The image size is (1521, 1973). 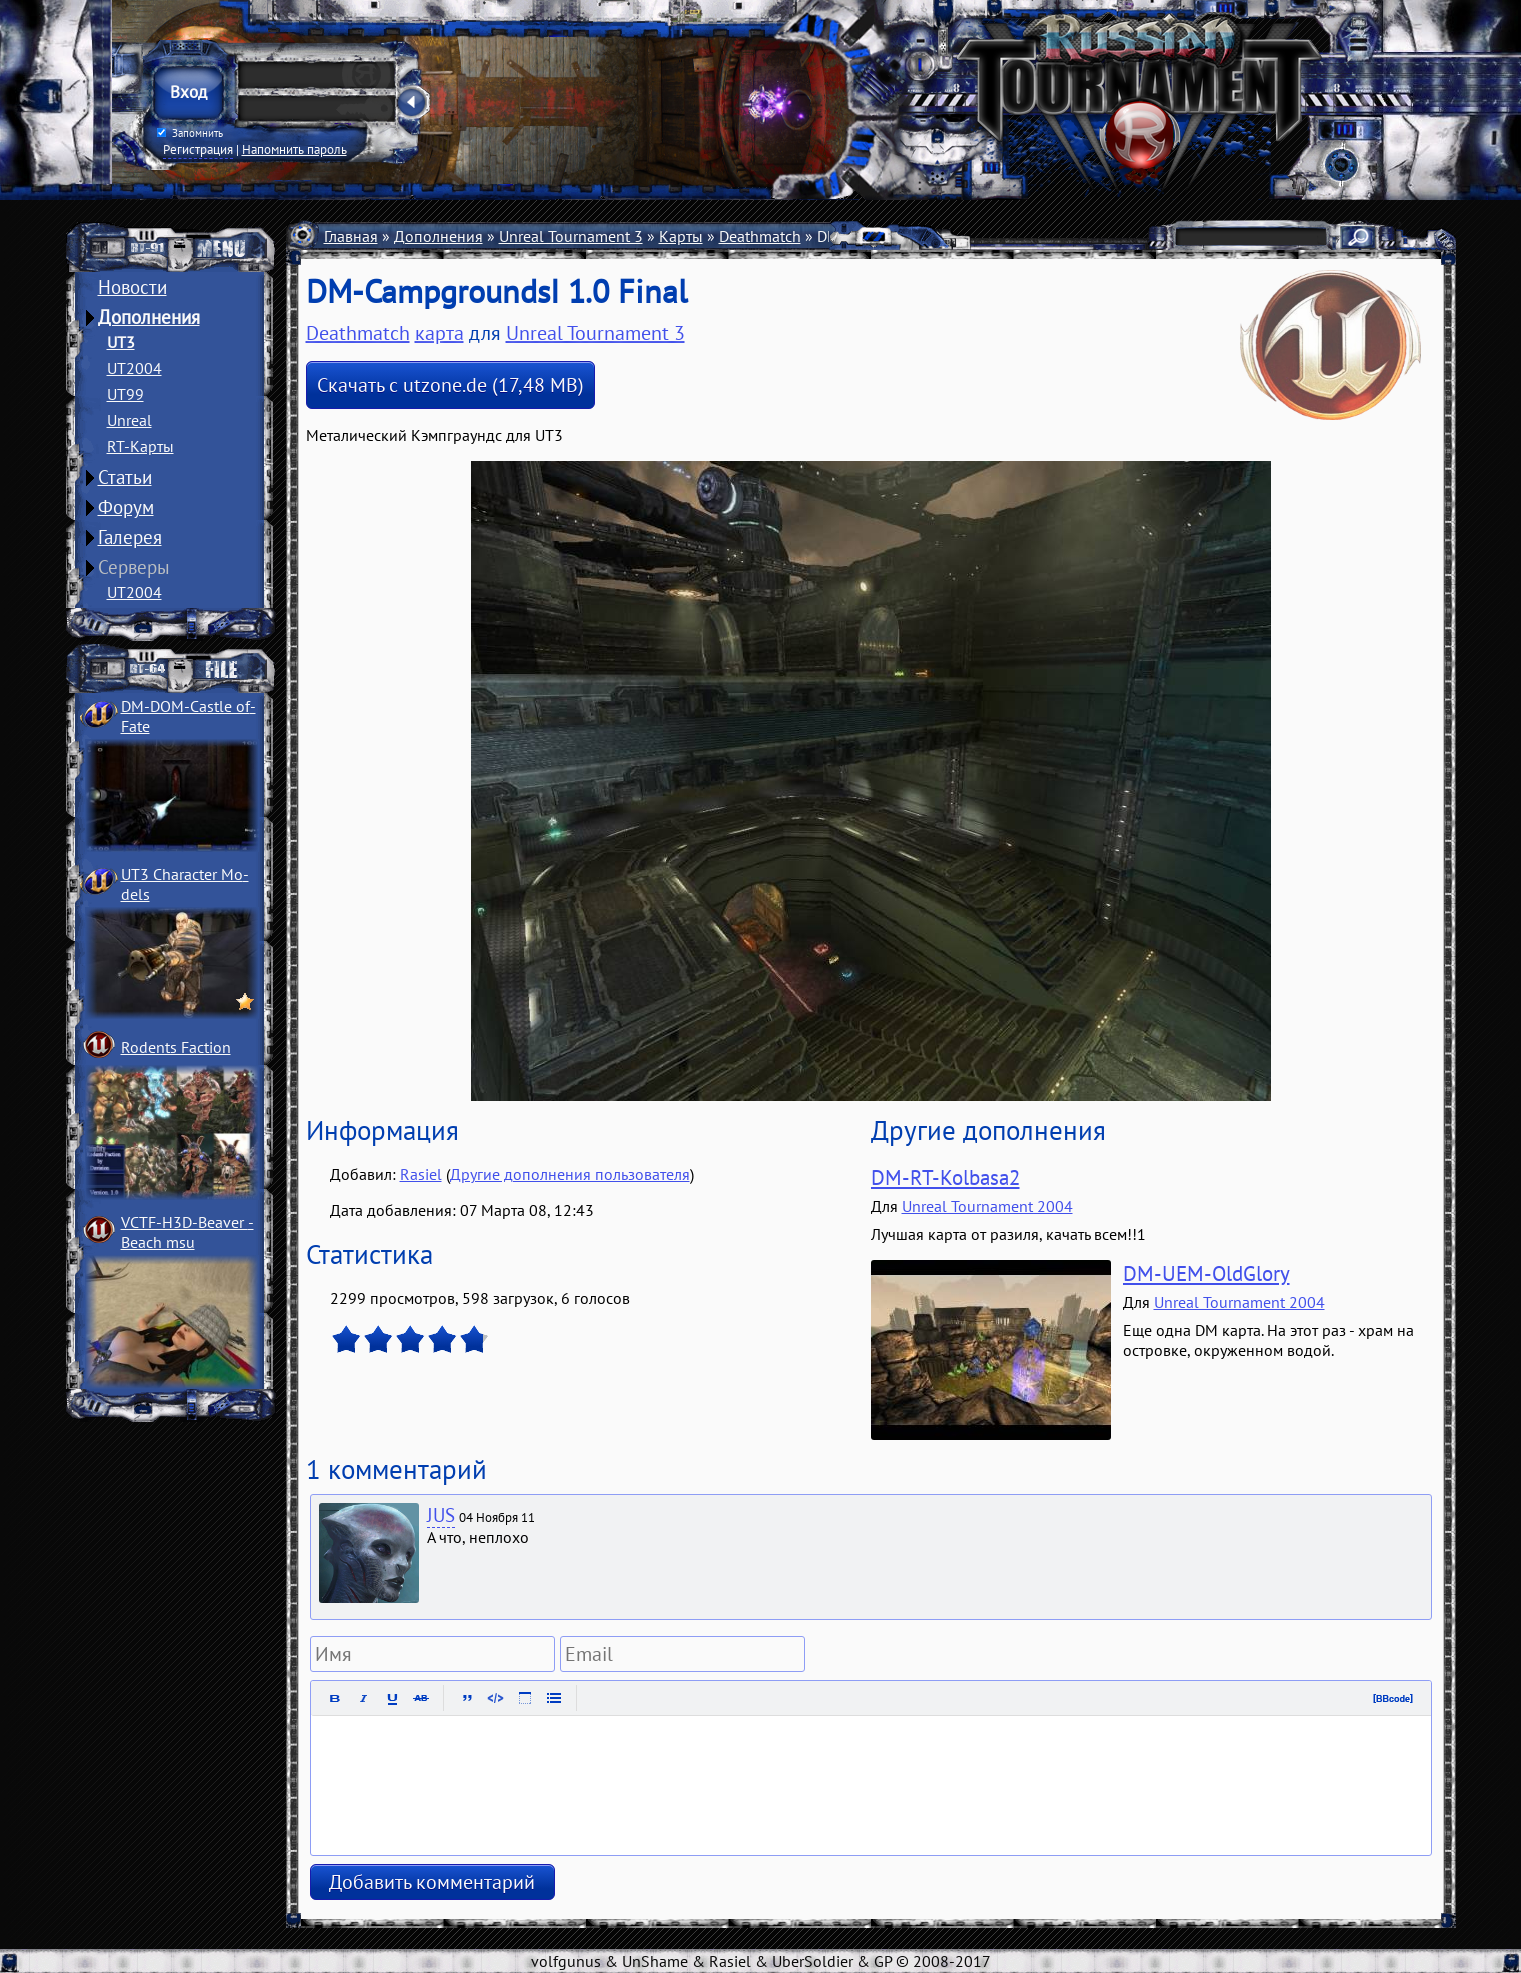 What do you see at coordinates (130, 537) in the screenshot?
I see `Галерея` at bounding box center [130, 537].